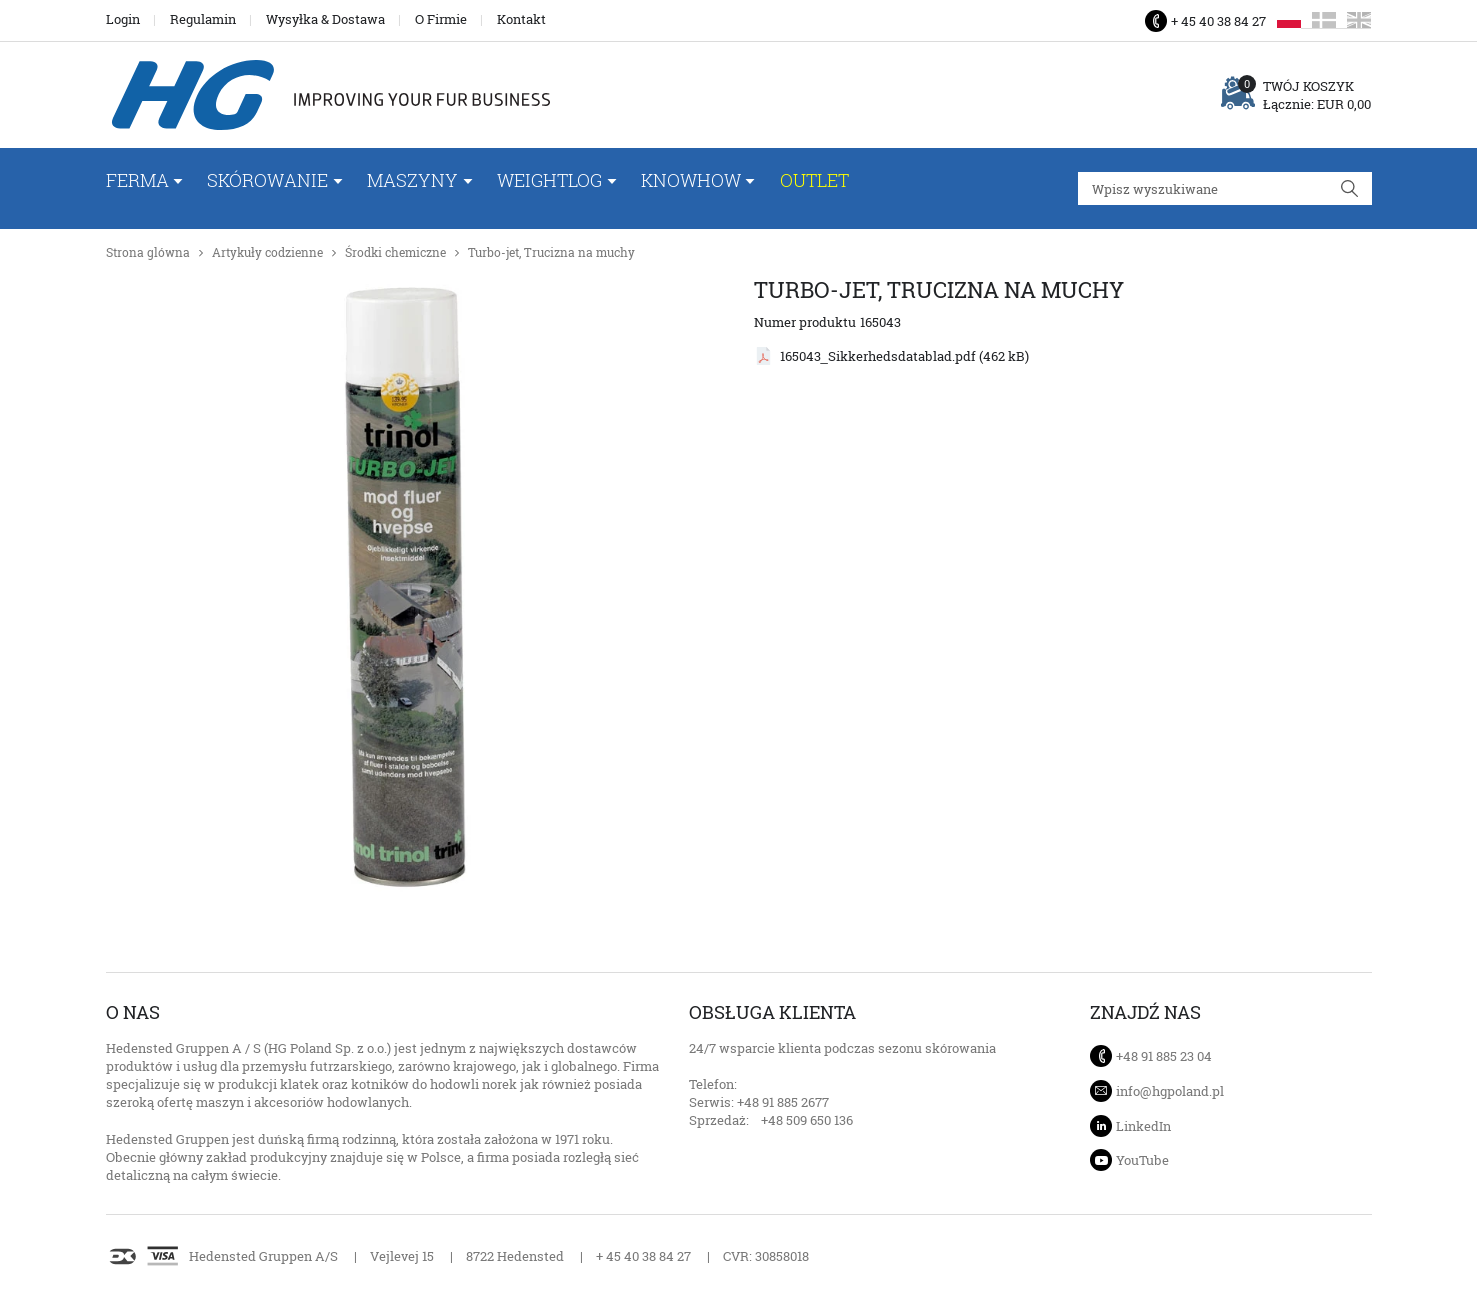 This screenshot has height=1296, width=1477. What do you see at coordinates (1143, 1126) in the screenshot?
I see `LinkedIn` at bounding box center [1143, 1126].